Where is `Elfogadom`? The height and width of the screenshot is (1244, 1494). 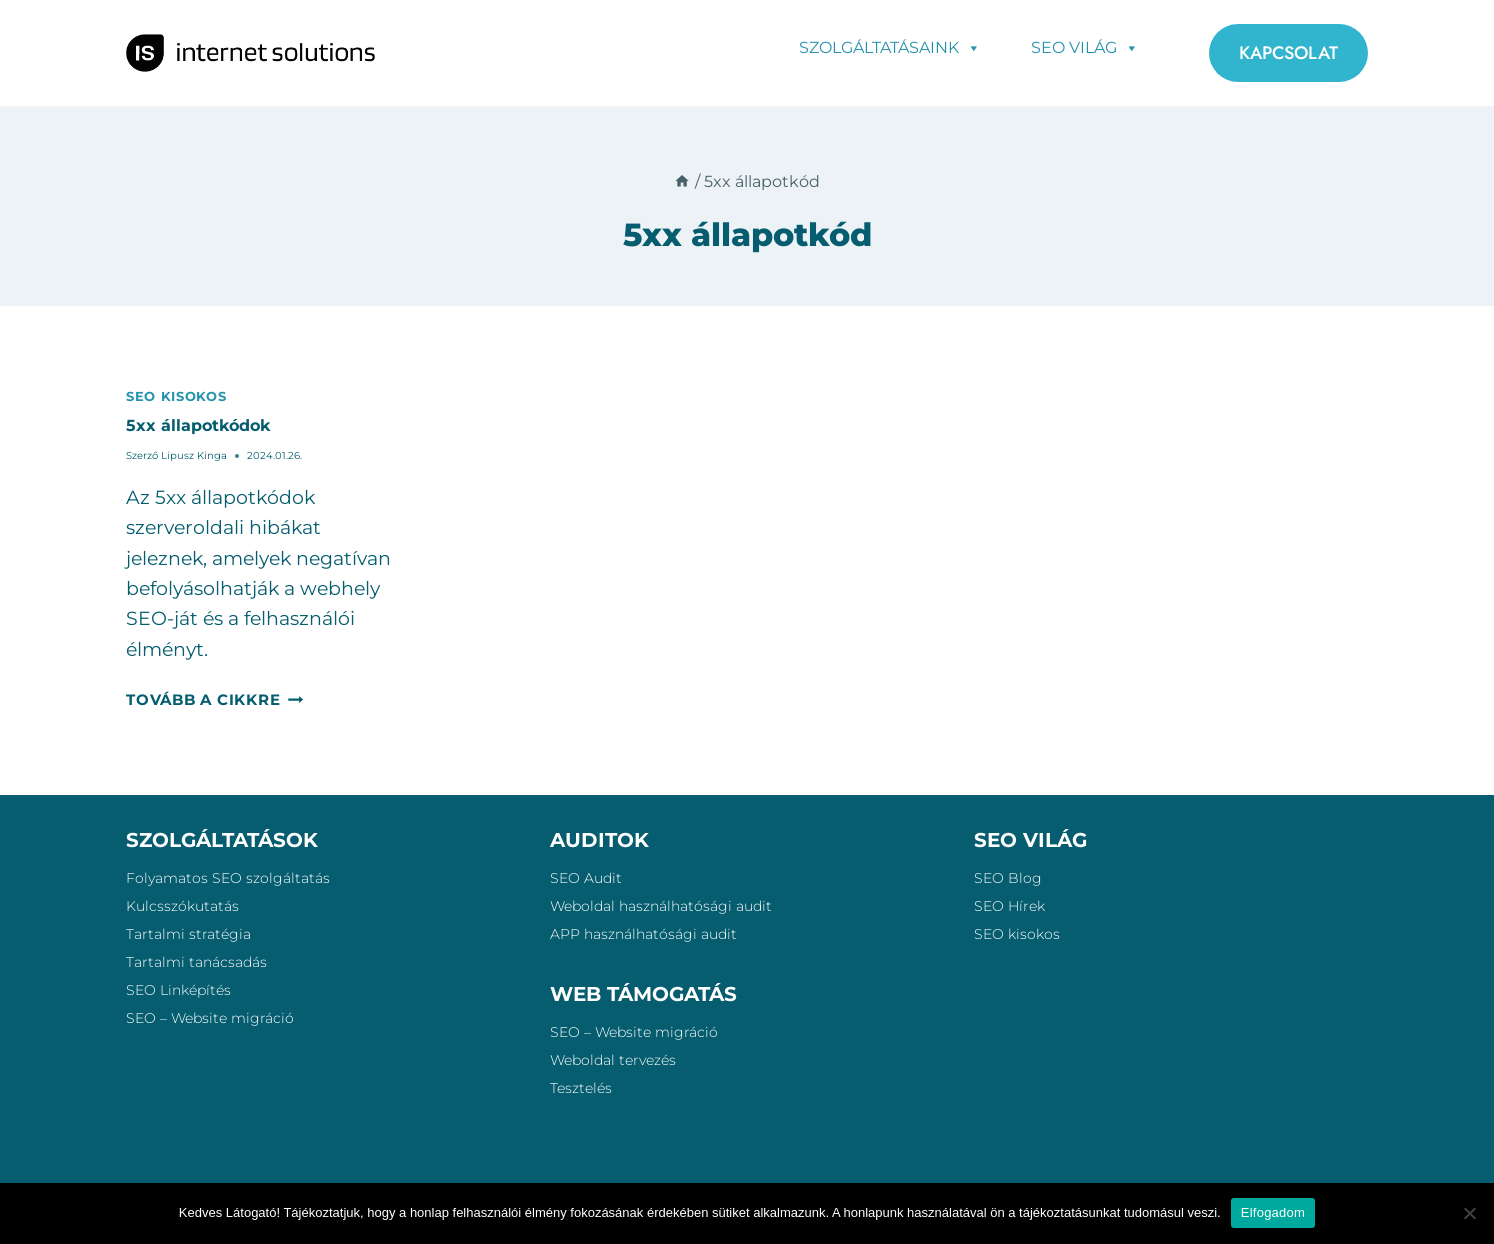 Elfogadom is located at coordinates (1273, 1212).